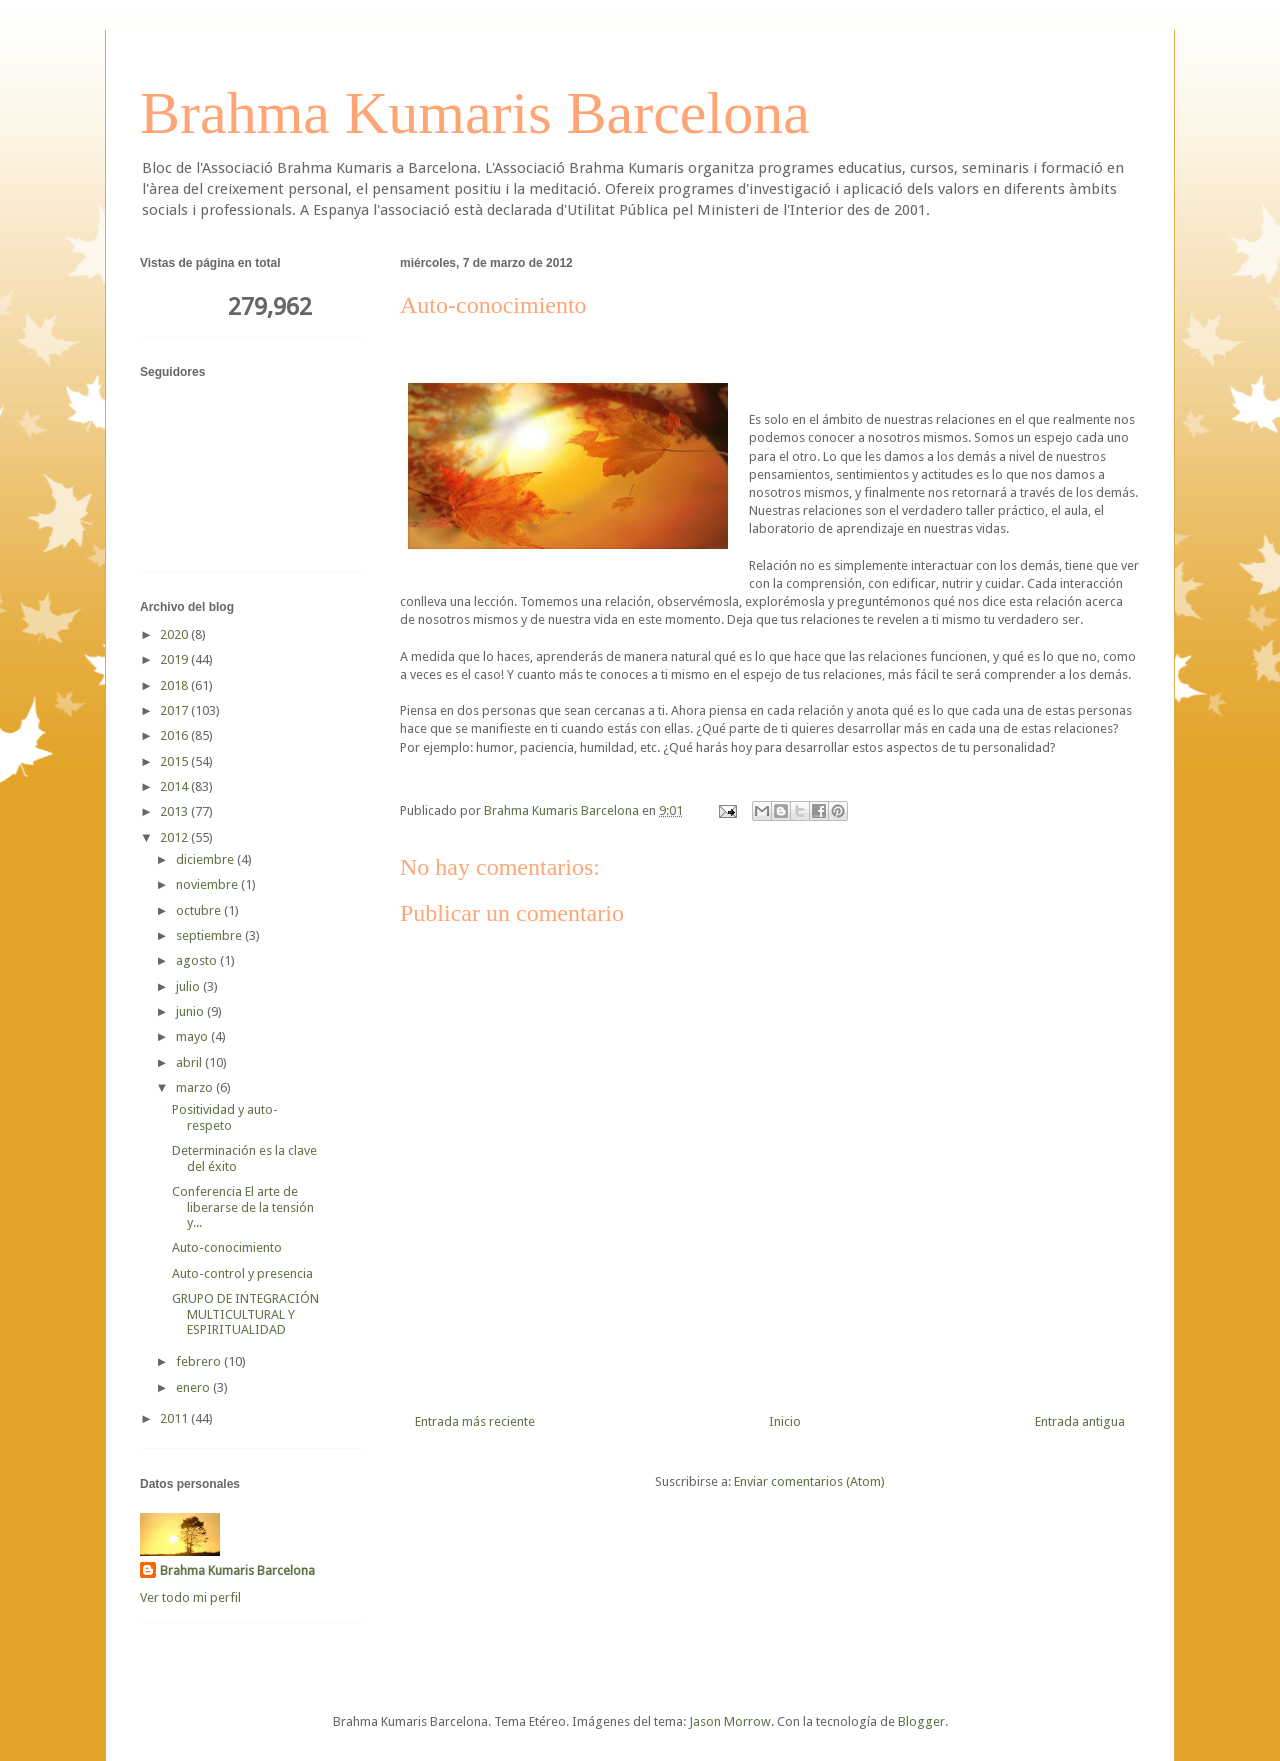  What do you see at coordinates (242, 1273) in the screenshot?
I see `Auto-control y presencia` at bounding box center [242, 1273].